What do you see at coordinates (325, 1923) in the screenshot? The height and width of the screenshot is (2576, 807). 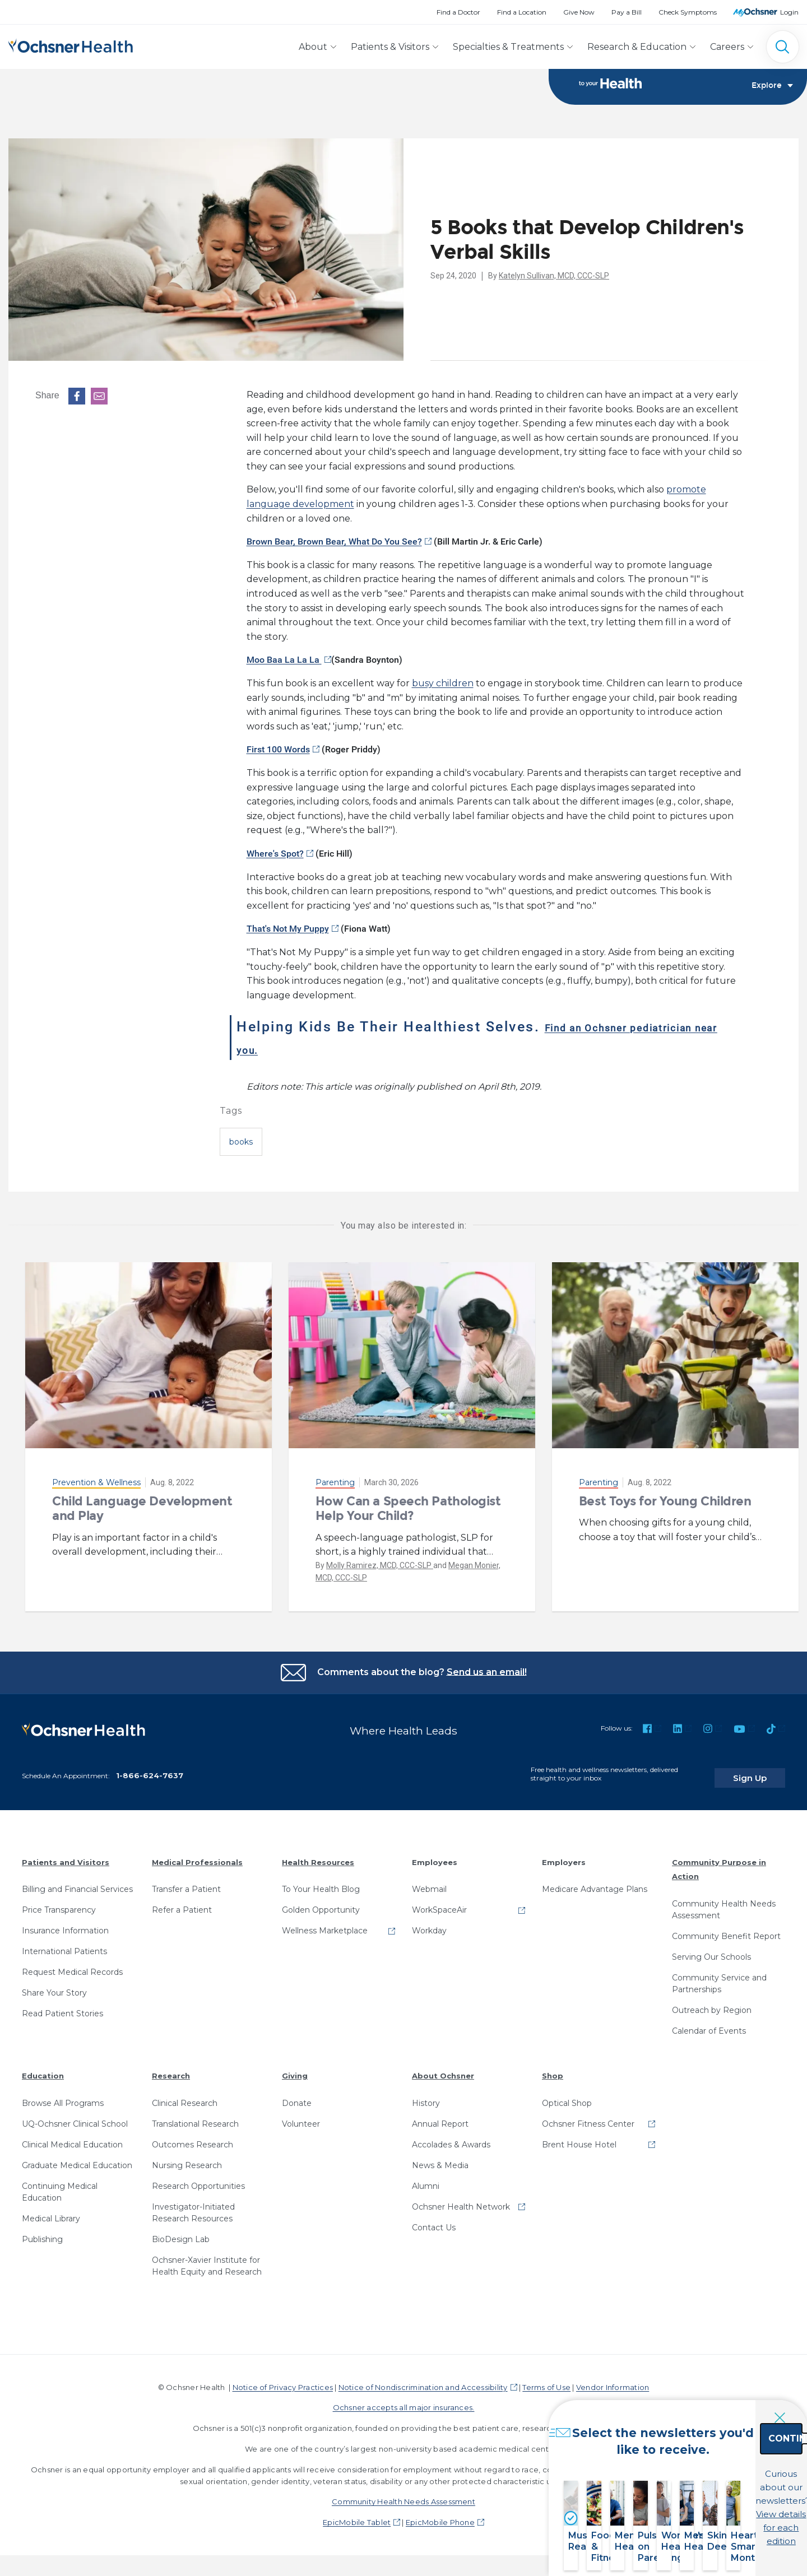 I see `Wellness Marketplace` at bounding box center [325, 1923].